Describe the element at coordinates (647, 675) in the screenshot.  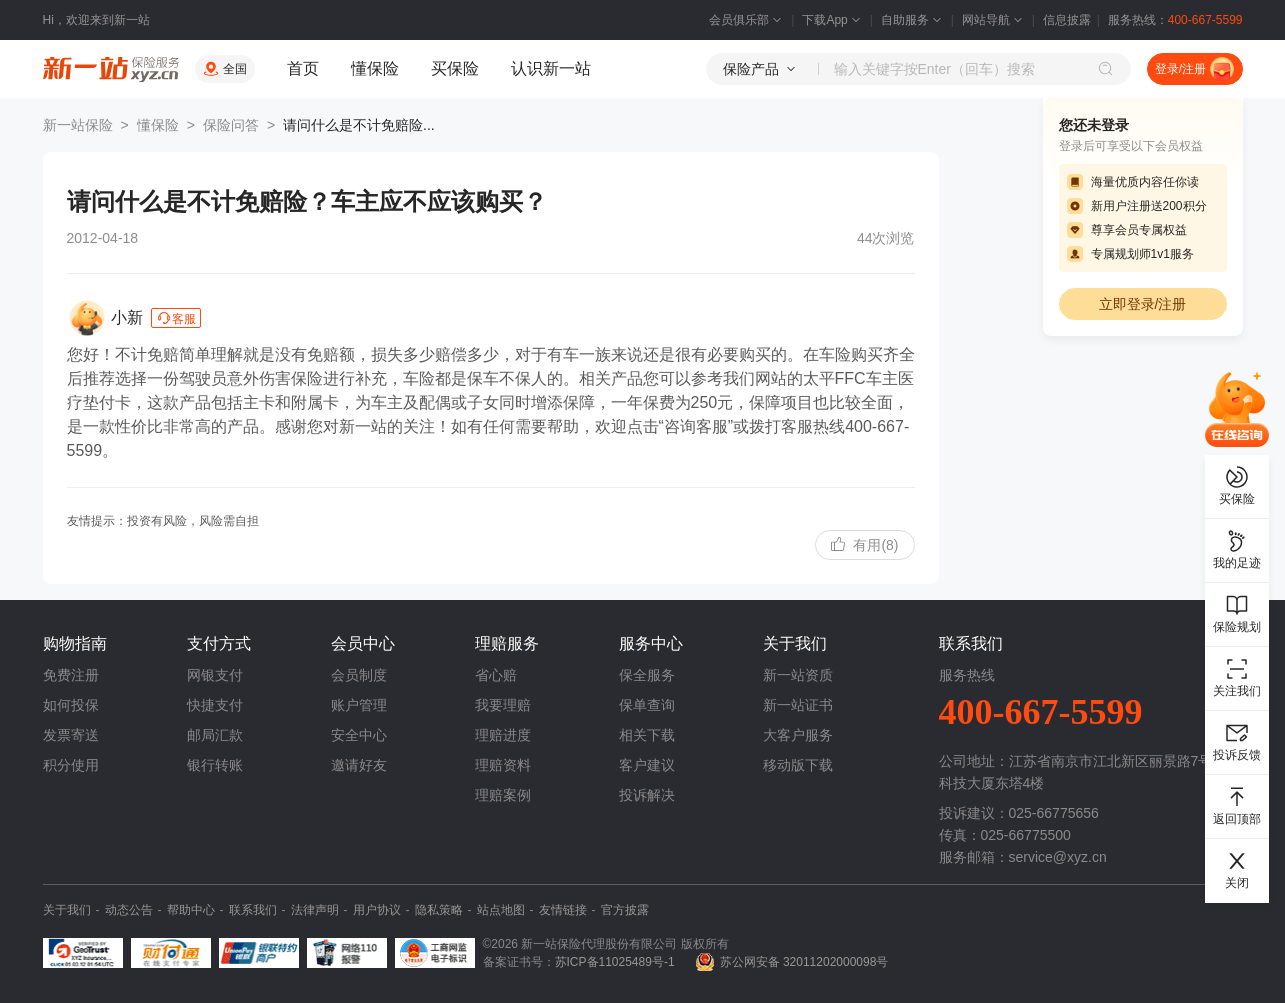
I see `保全服务` at that location.